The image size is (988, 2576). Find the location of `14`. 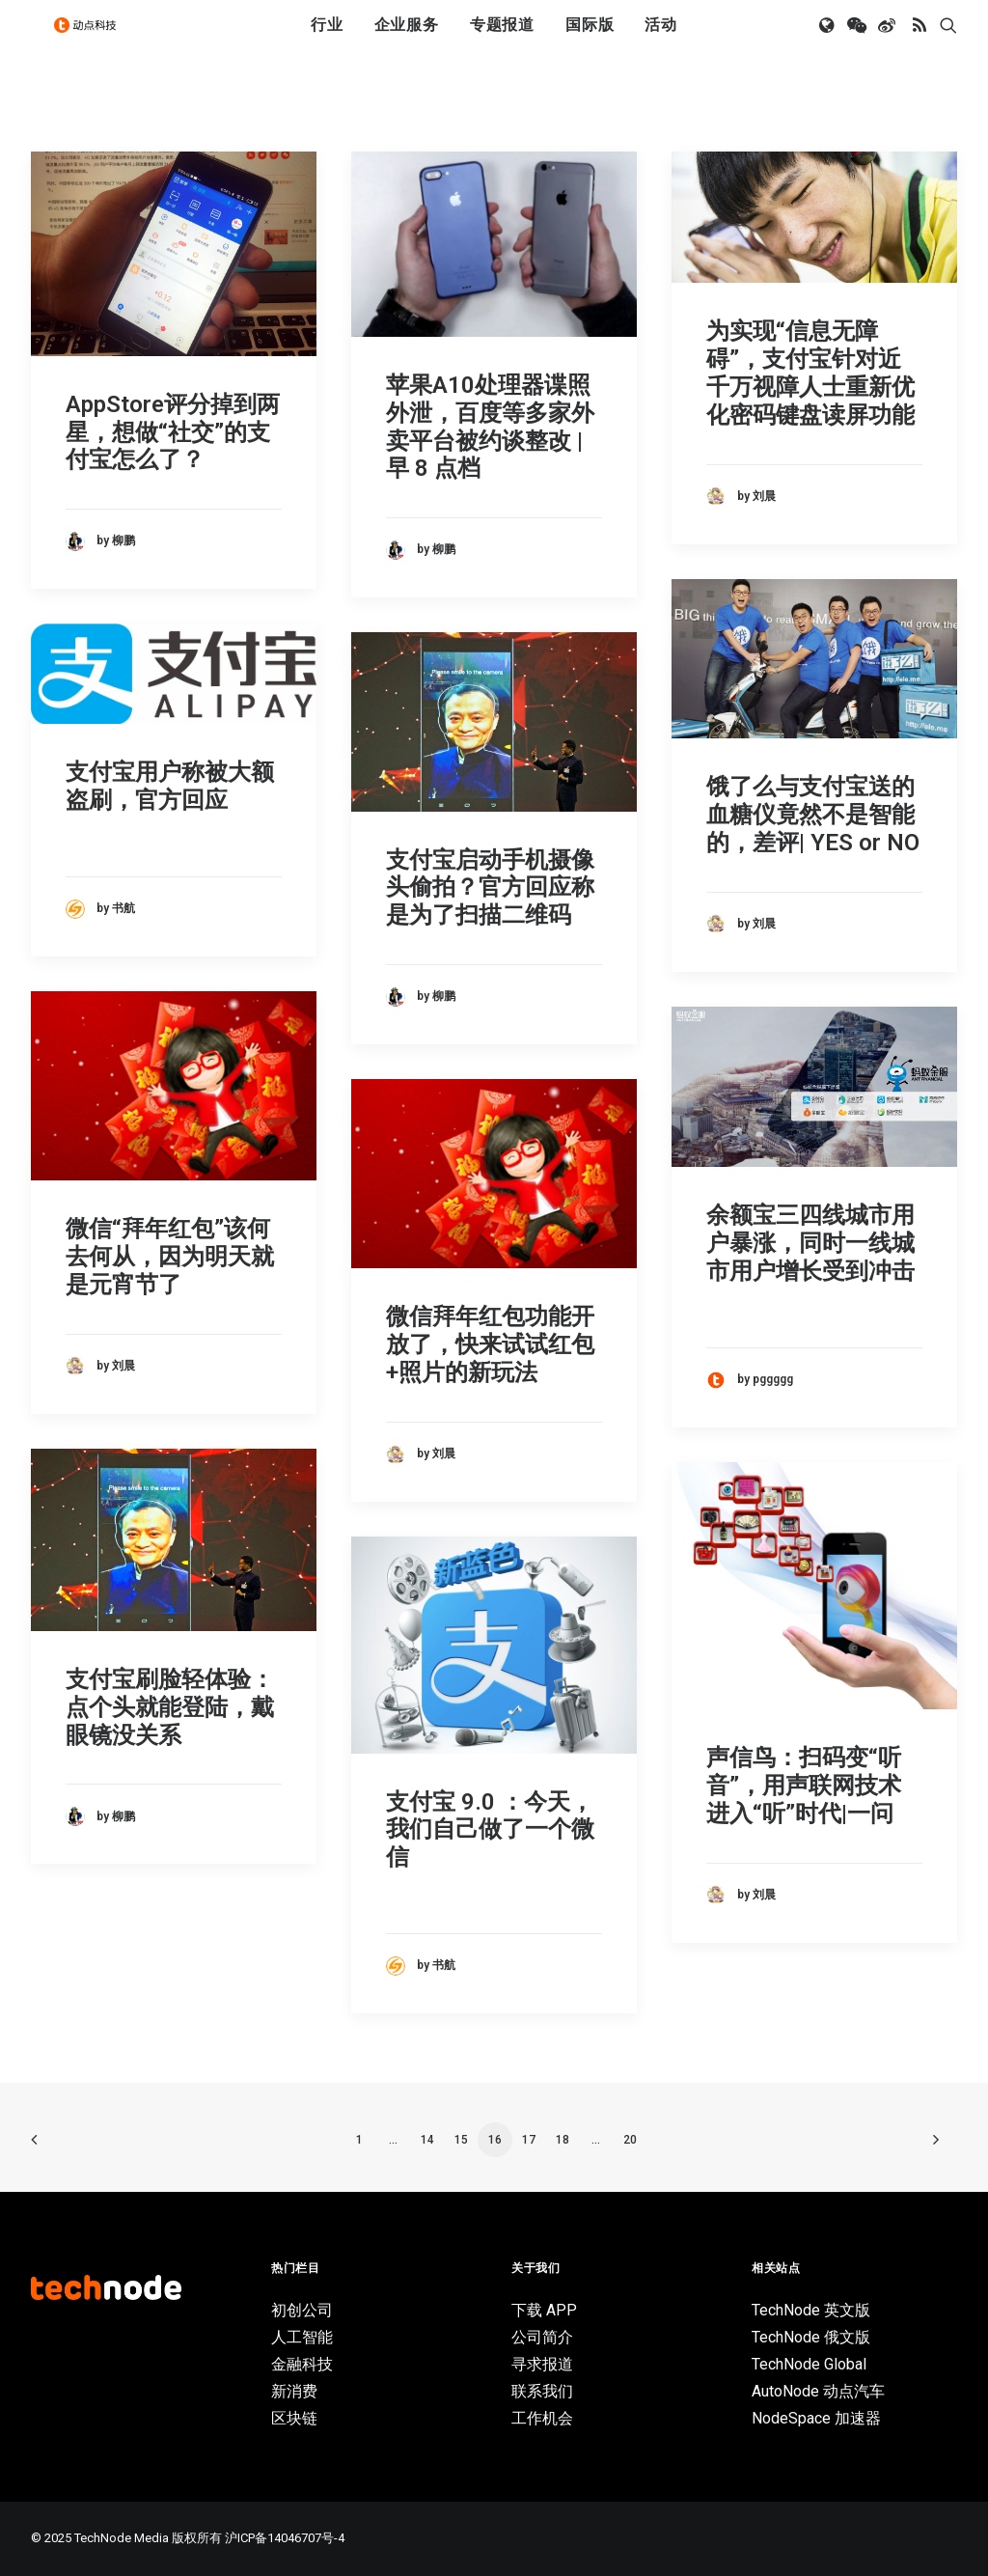

14 is located at coordinates (427, 2140).